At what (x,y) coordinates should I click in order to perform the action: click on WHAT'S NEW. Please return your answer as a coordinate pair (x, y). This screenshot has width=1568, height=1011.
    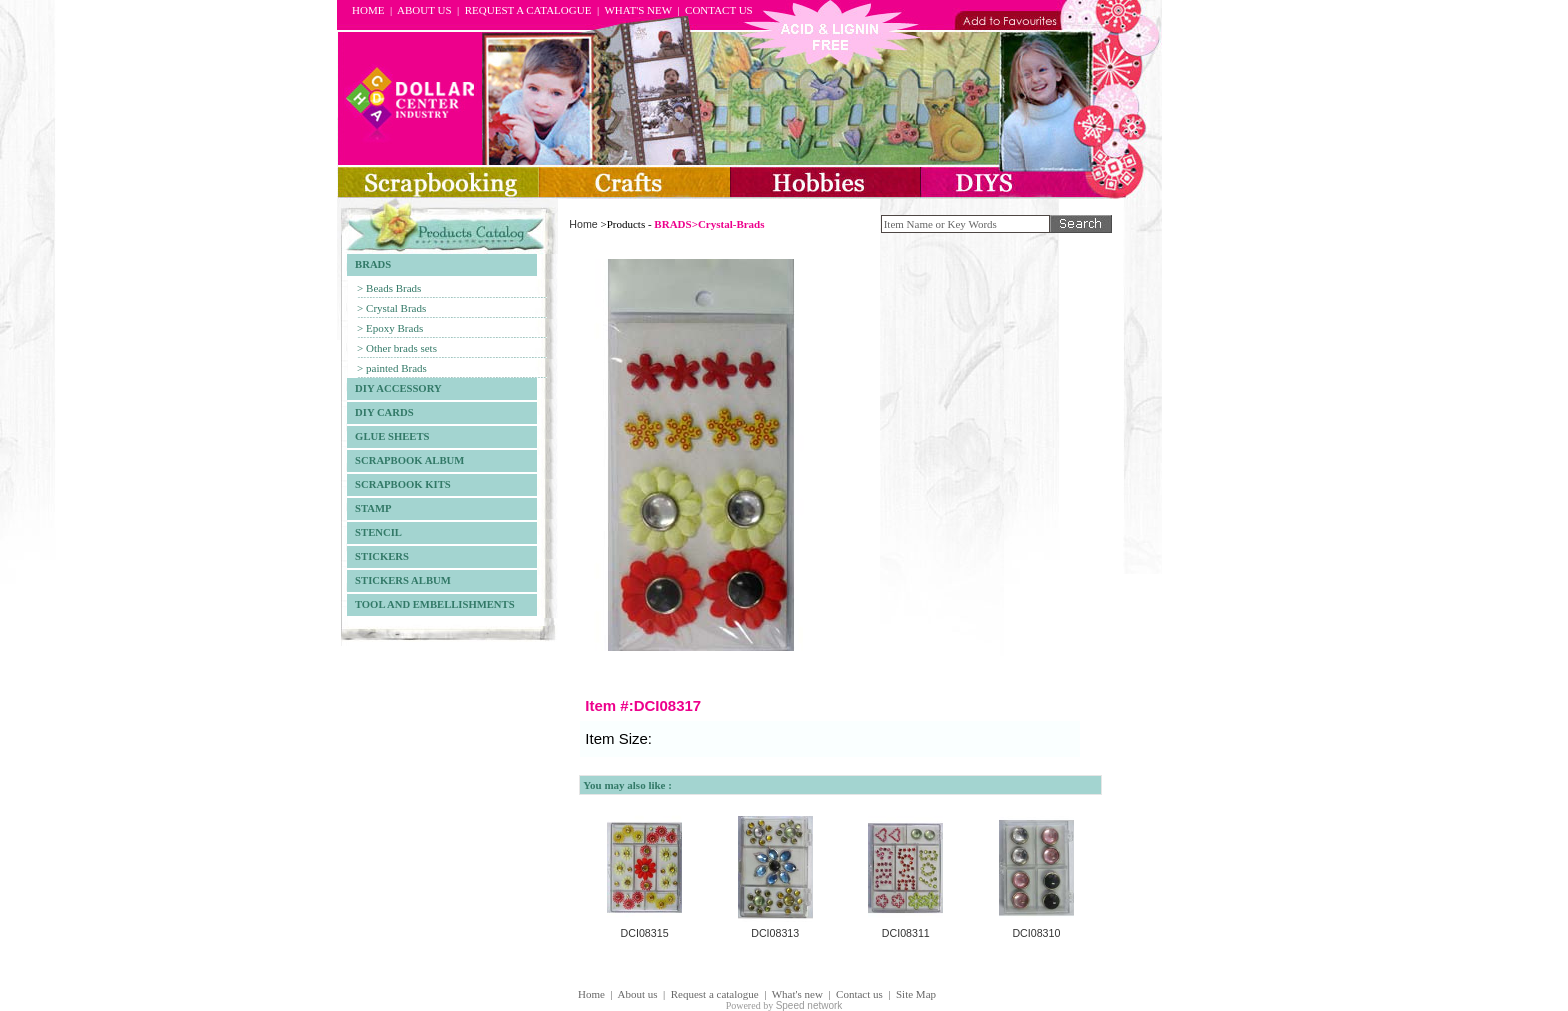
    Looking at the image, I should click on (637, 10).